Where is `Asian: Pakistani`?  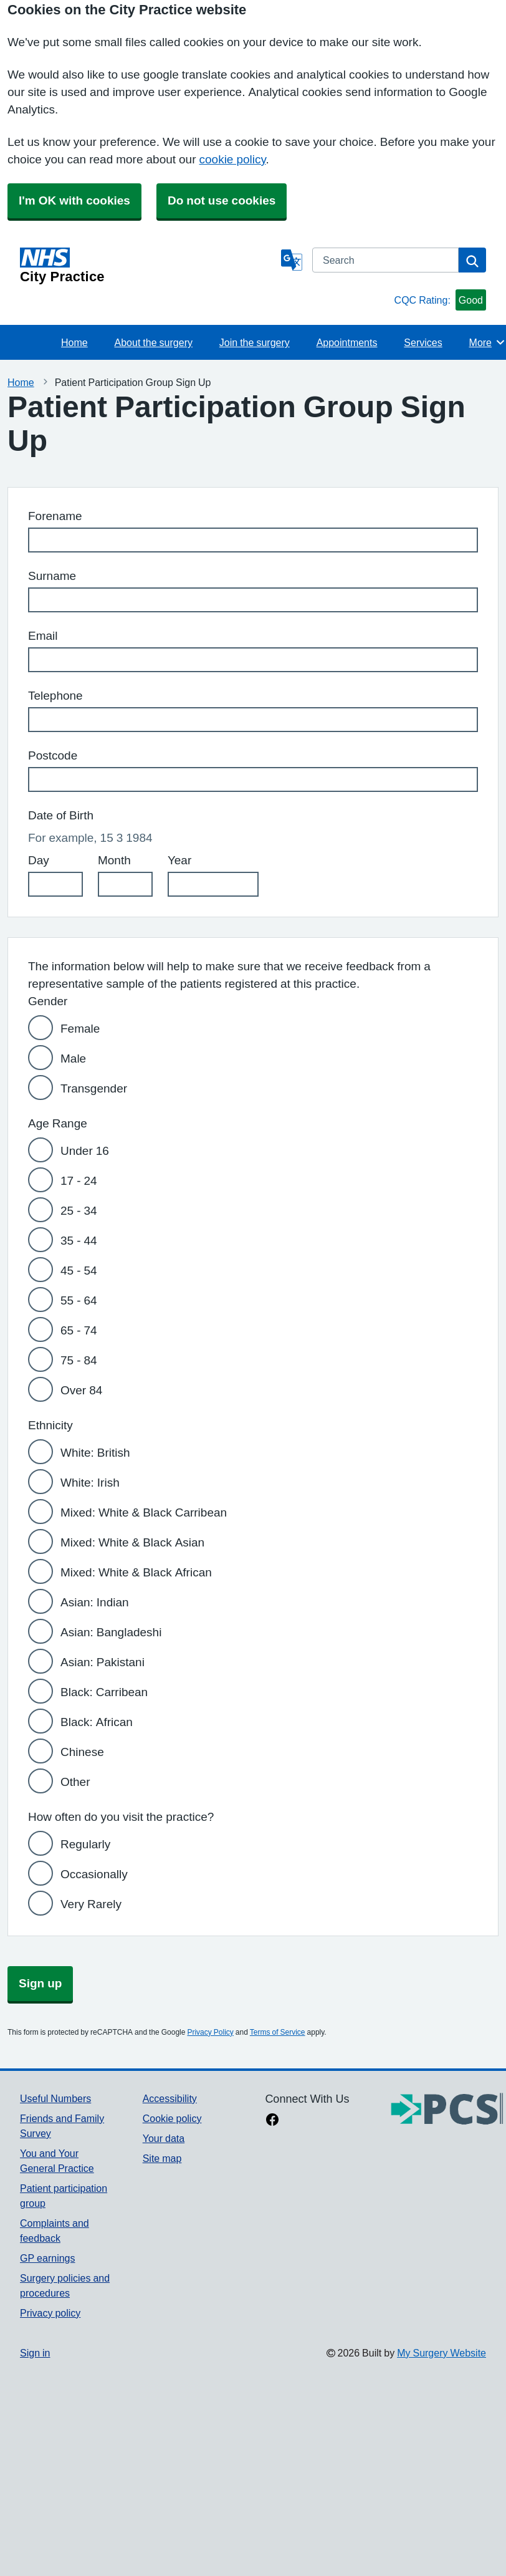
Asian: Pakistani is located at coordinates (102, 1662).